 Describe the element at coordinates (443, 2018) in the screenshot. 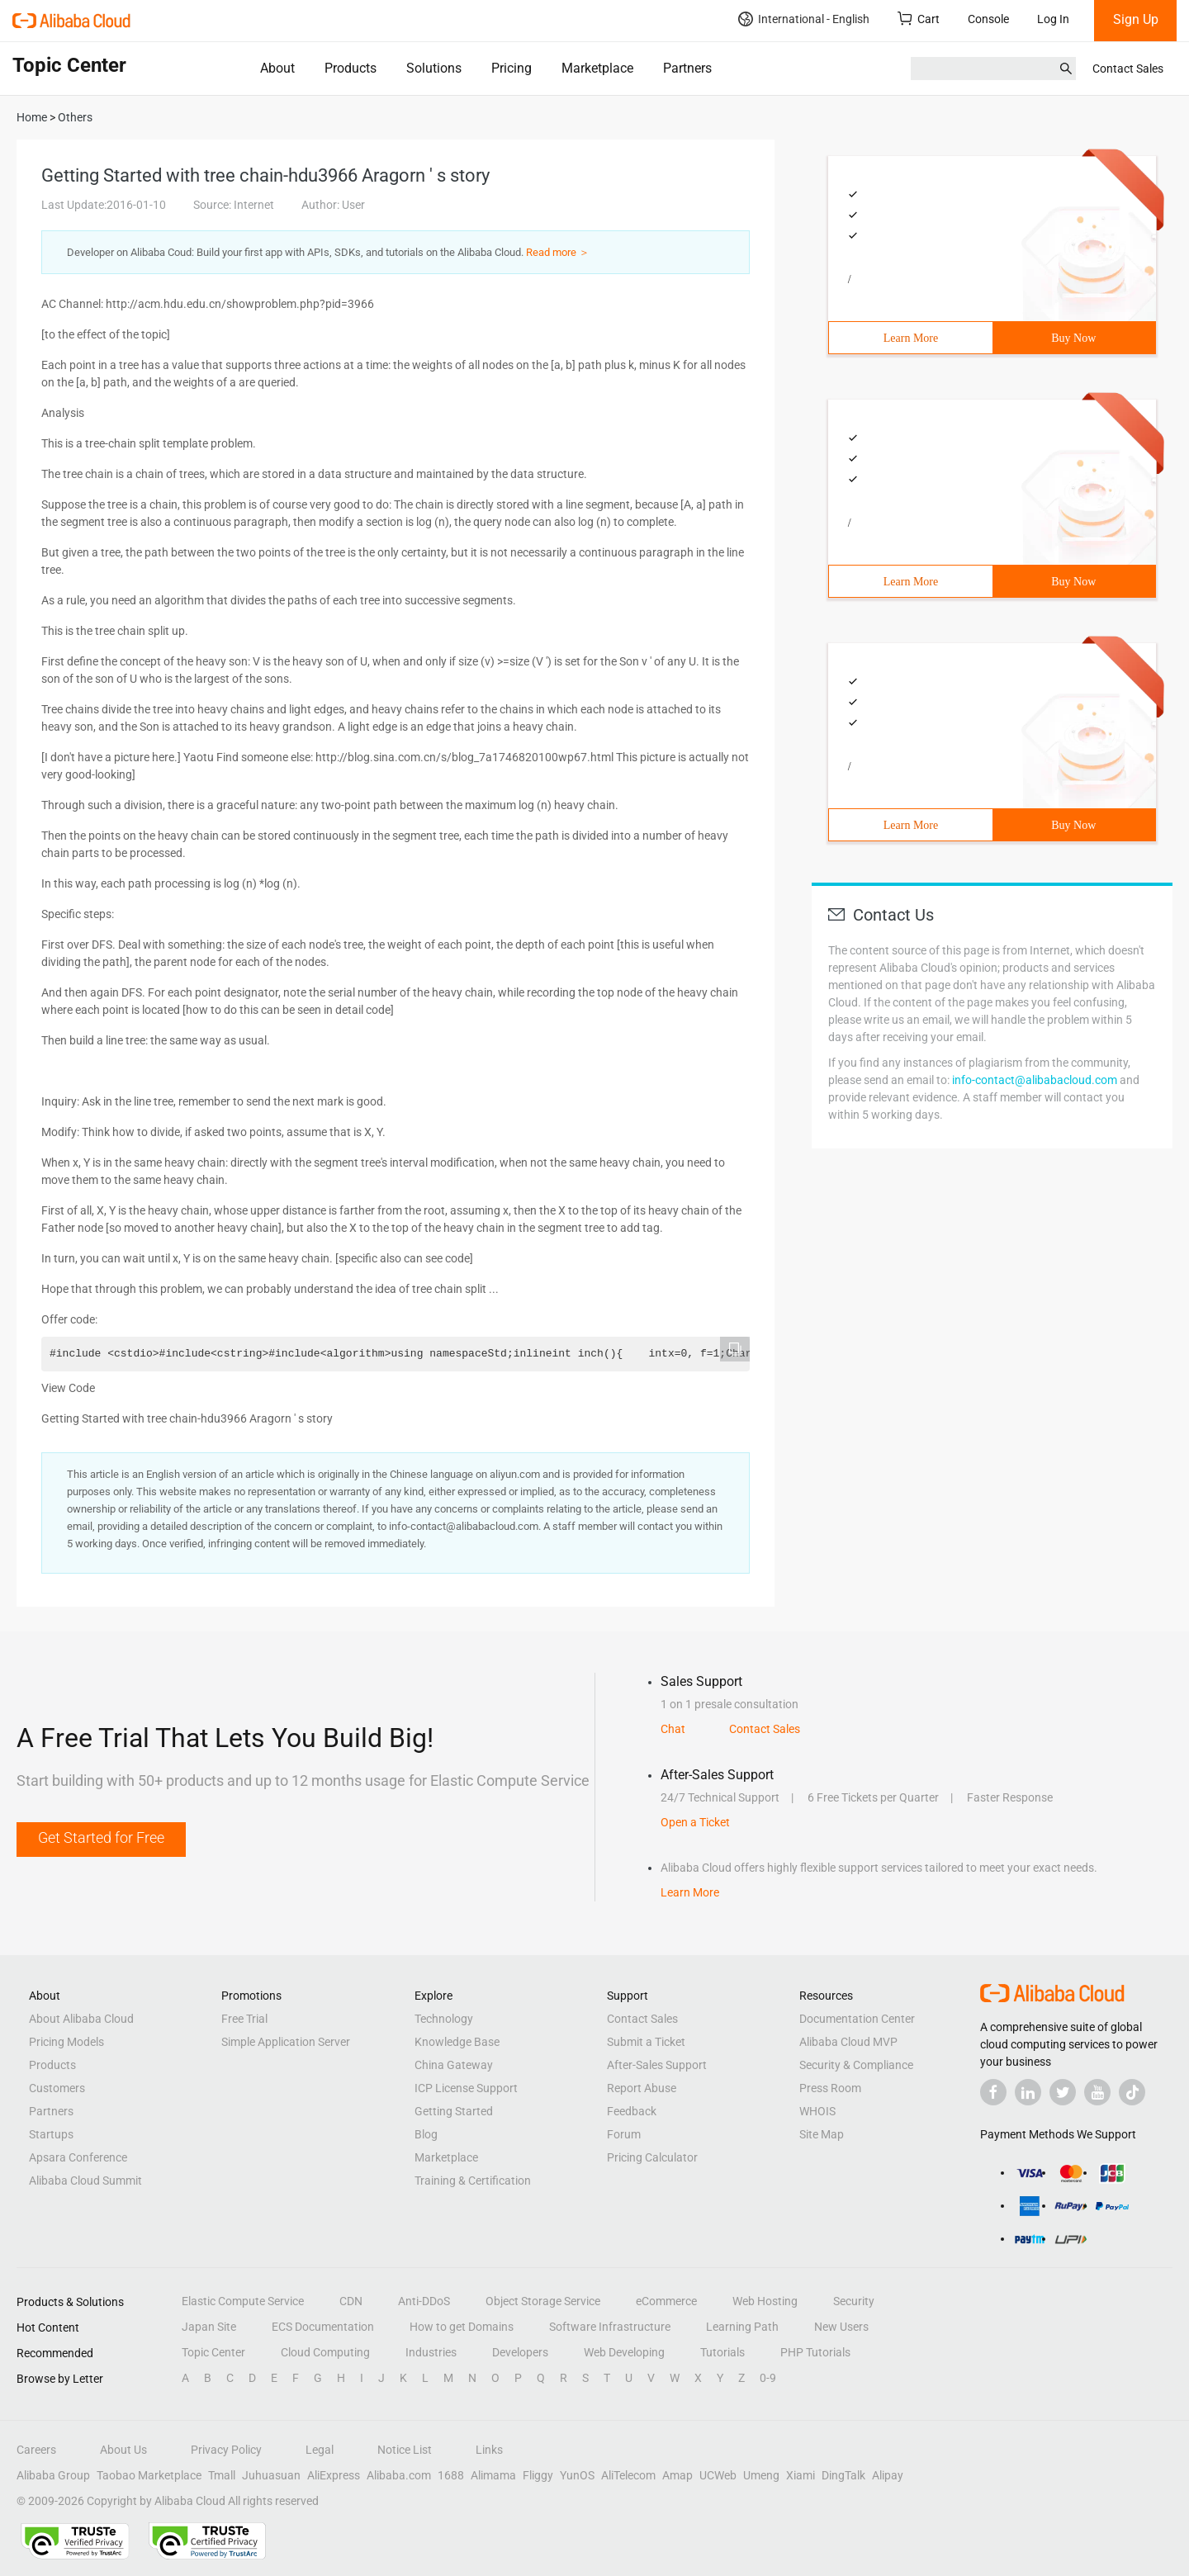

I see `Technology` at that location.